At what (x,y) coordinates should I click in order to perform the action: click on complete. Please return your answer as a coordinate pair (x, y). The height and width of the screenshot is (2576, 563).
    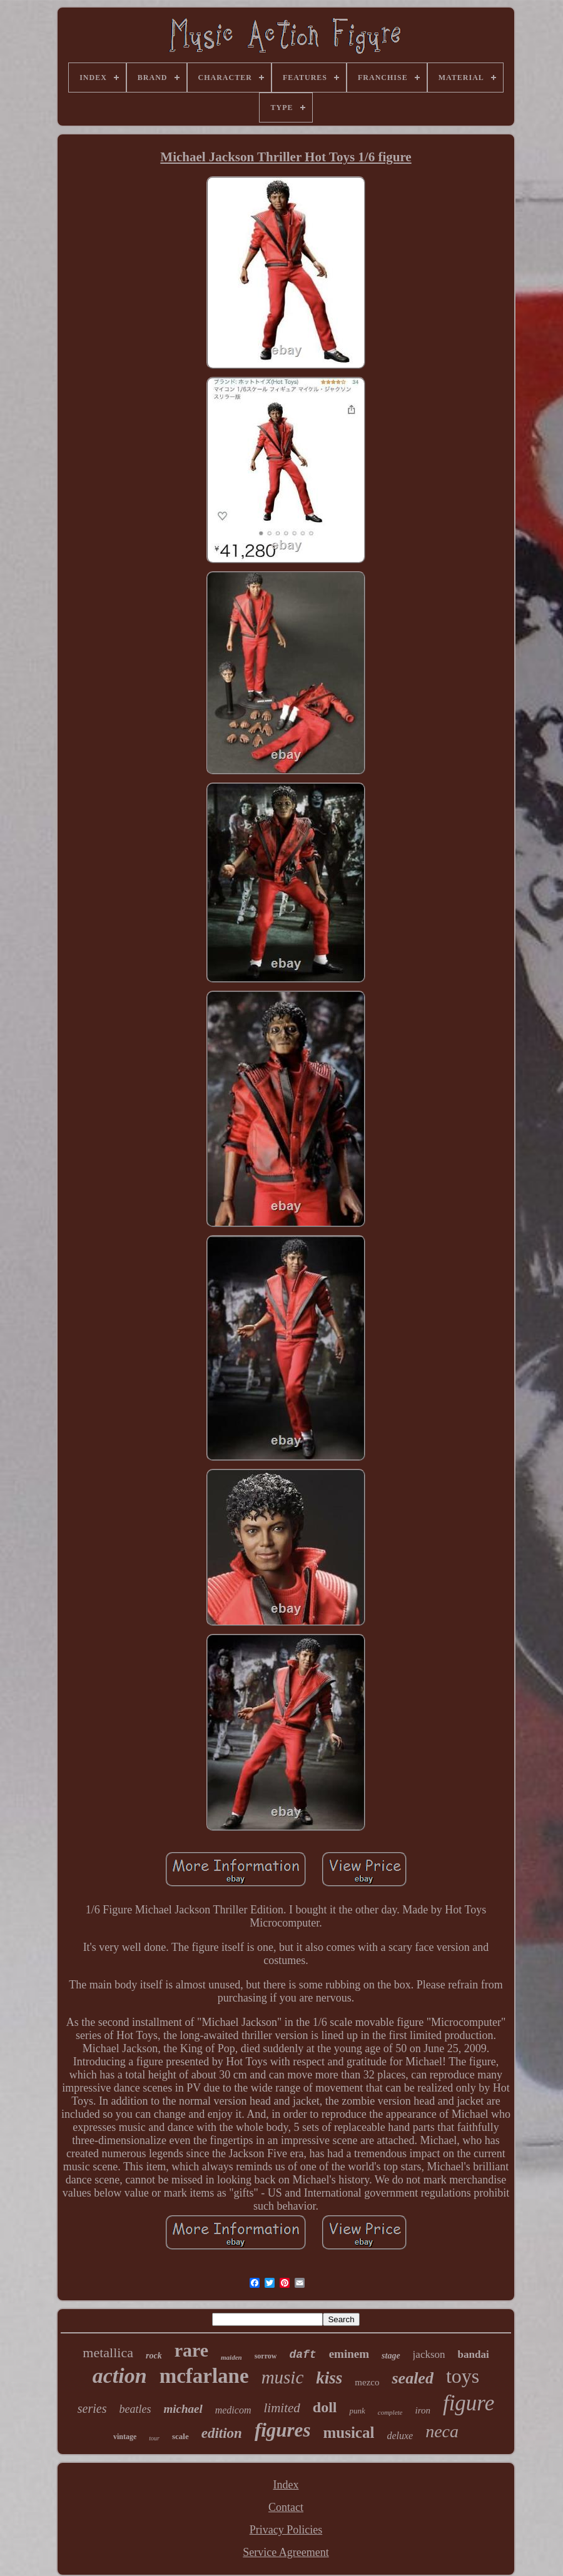
    Looking at the image, I should click on (390, 2412).